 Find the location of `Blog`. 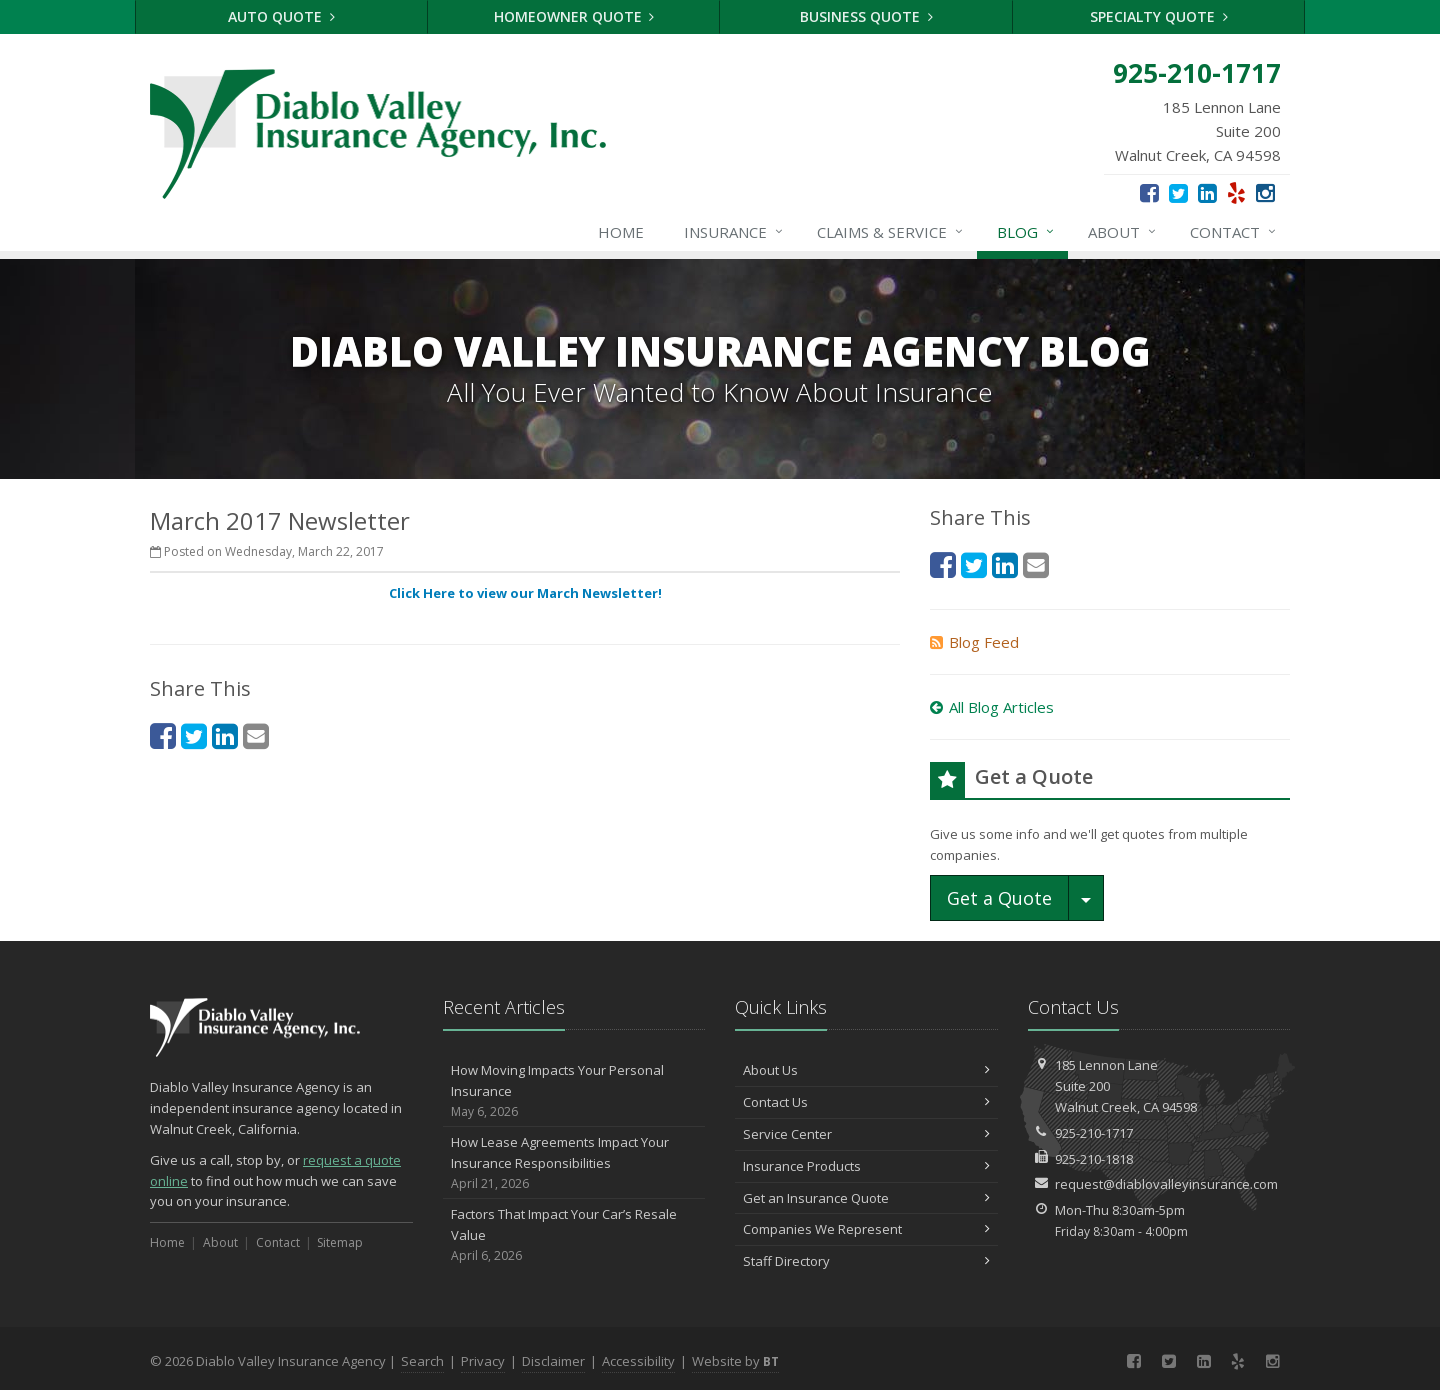

Blog is located at coordinates (1026, 232).